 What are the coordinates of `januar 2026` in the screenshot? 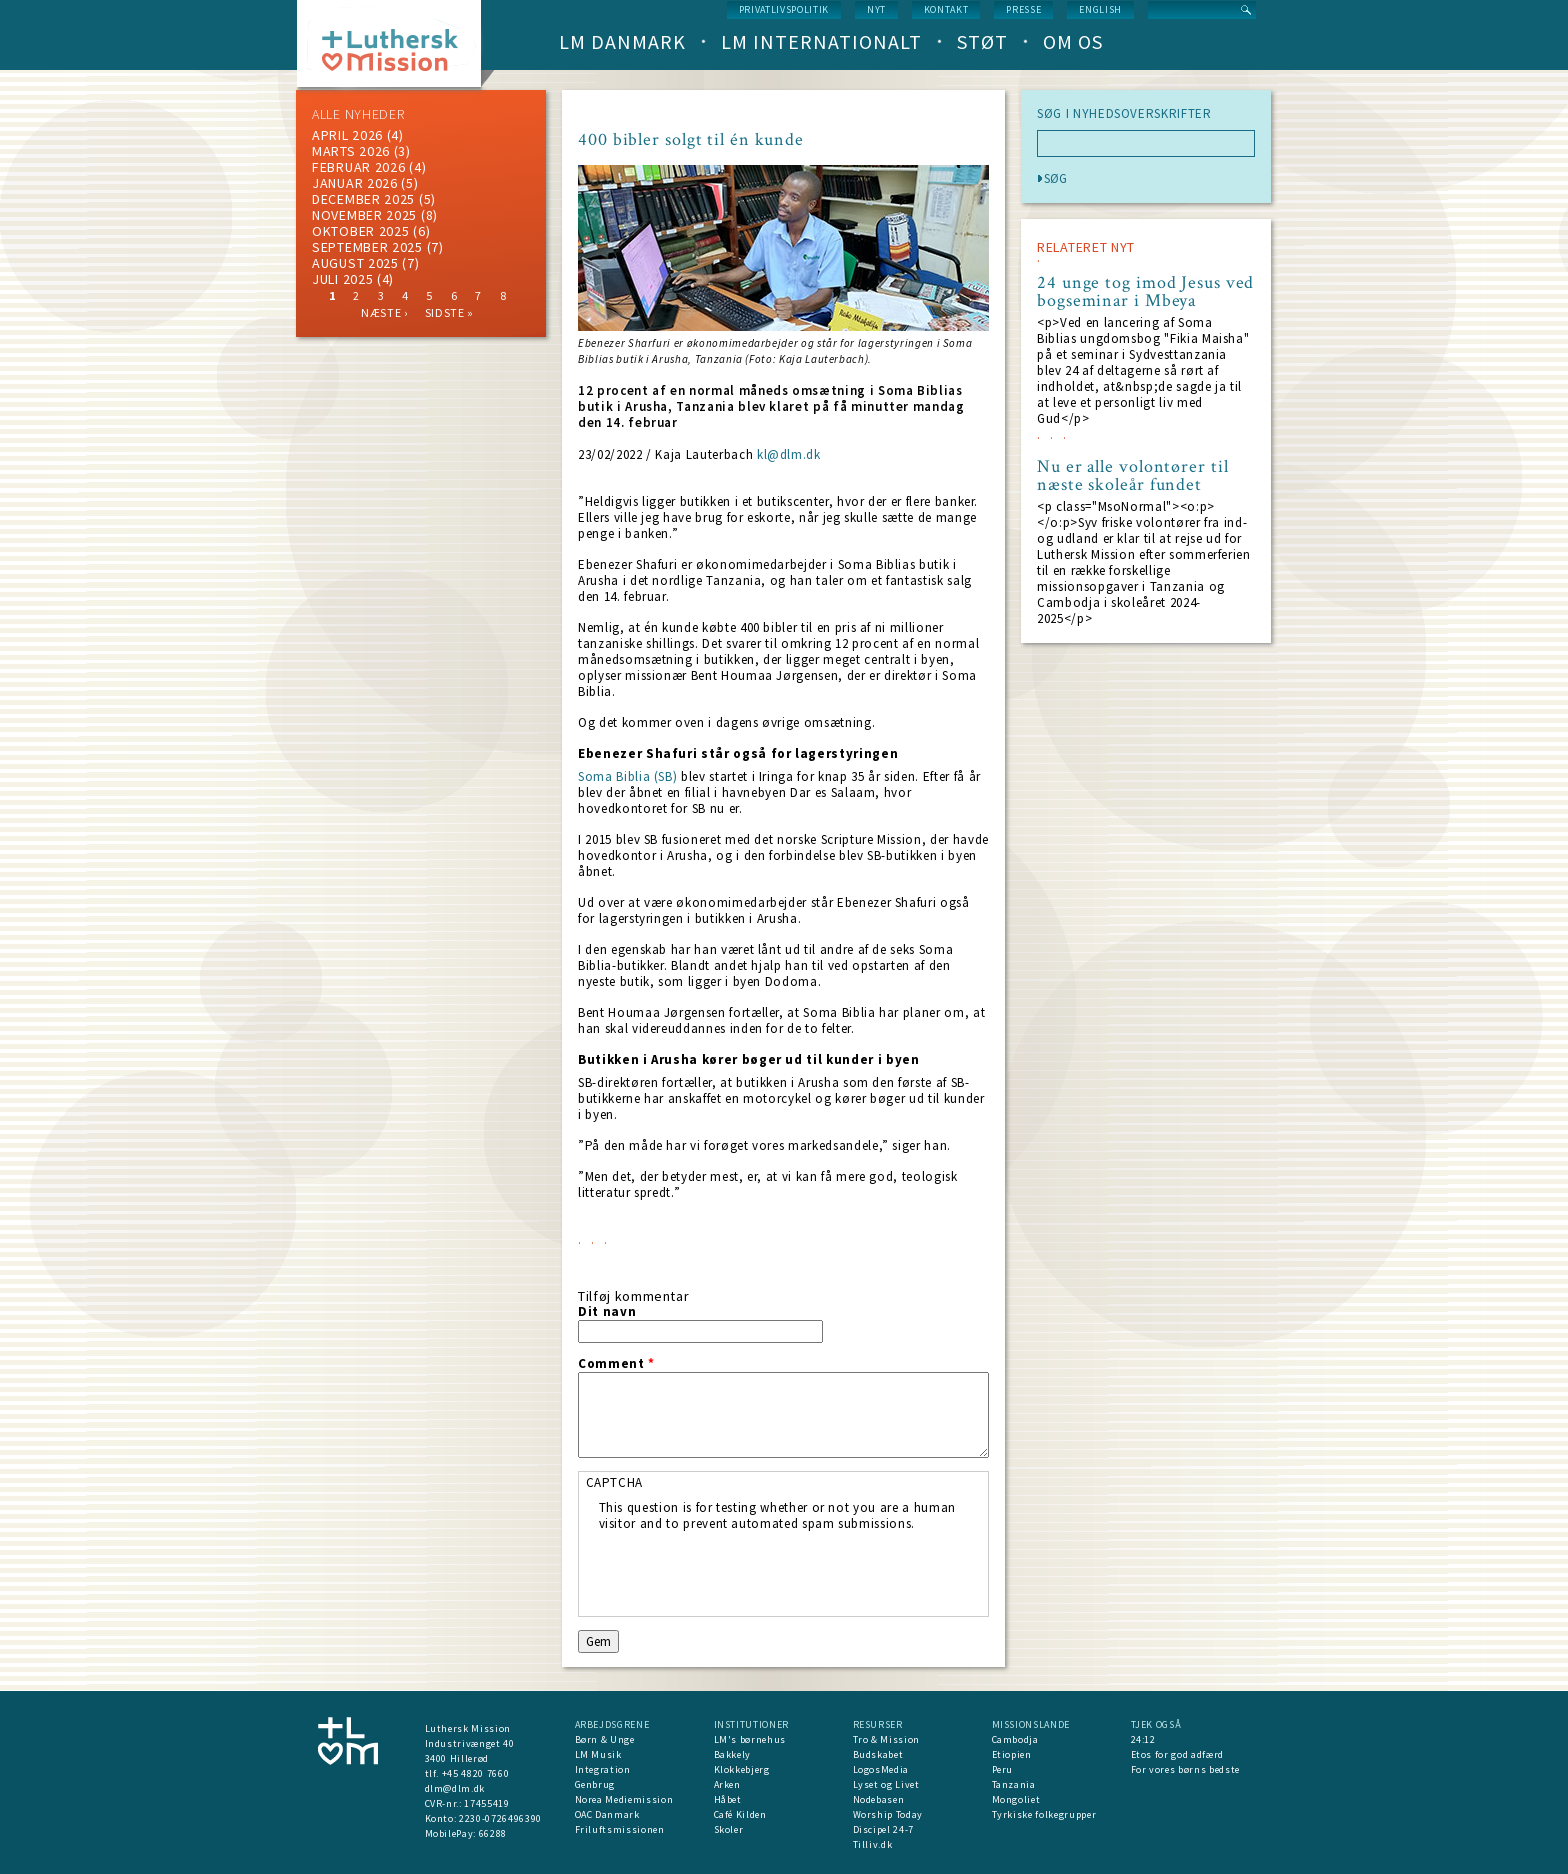 It's located at (355, 183).